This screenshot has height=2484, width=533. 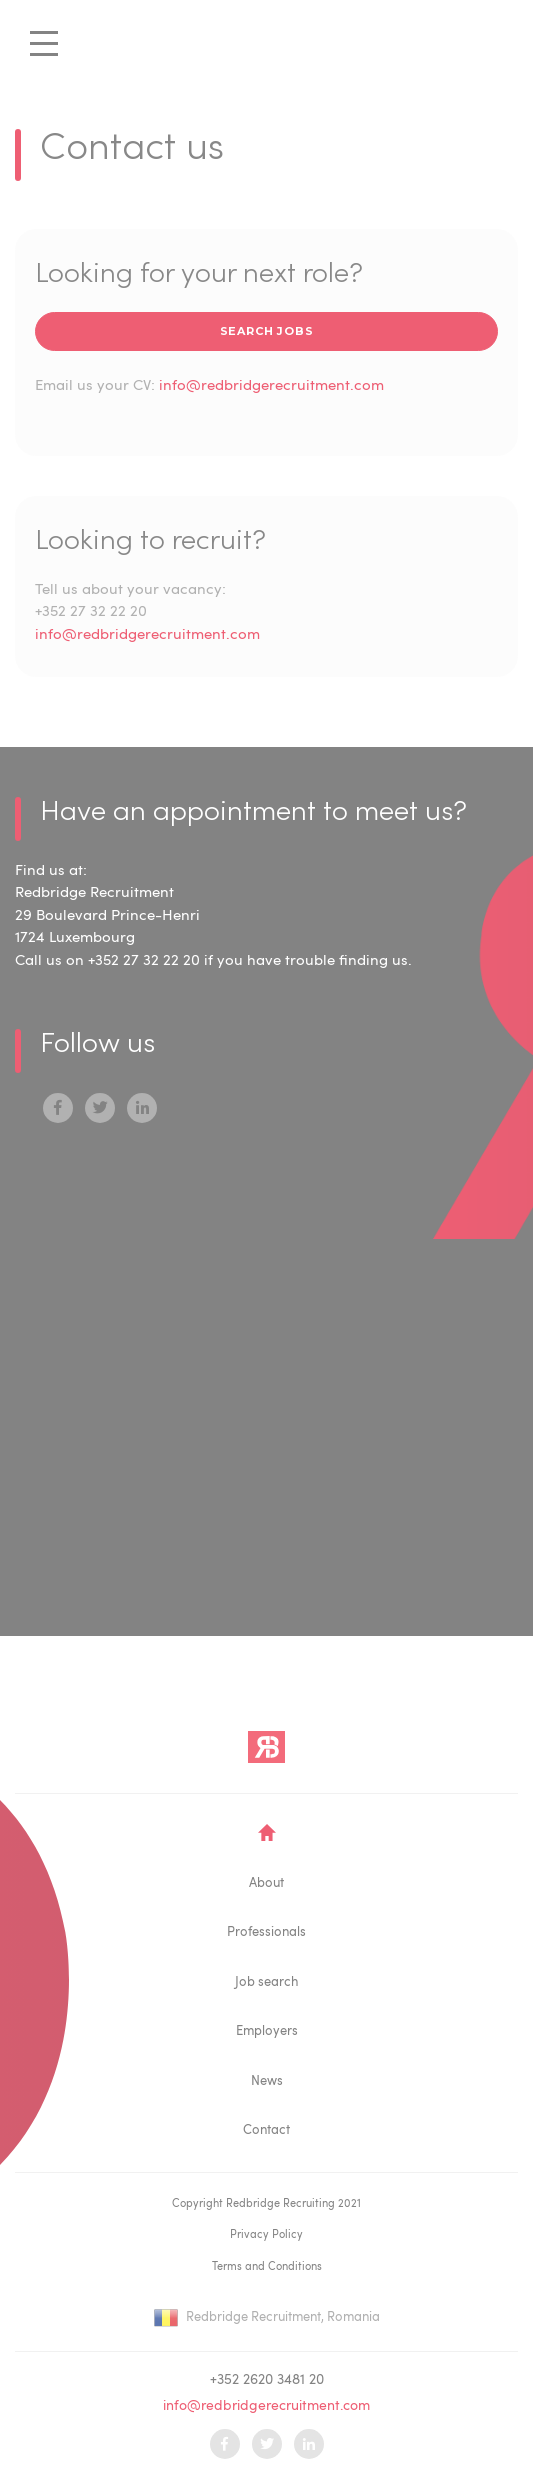 What do you see at coordinates (266, 1932) in the screenshot?
I see `Professionals` at bounding box center [266, 1932].